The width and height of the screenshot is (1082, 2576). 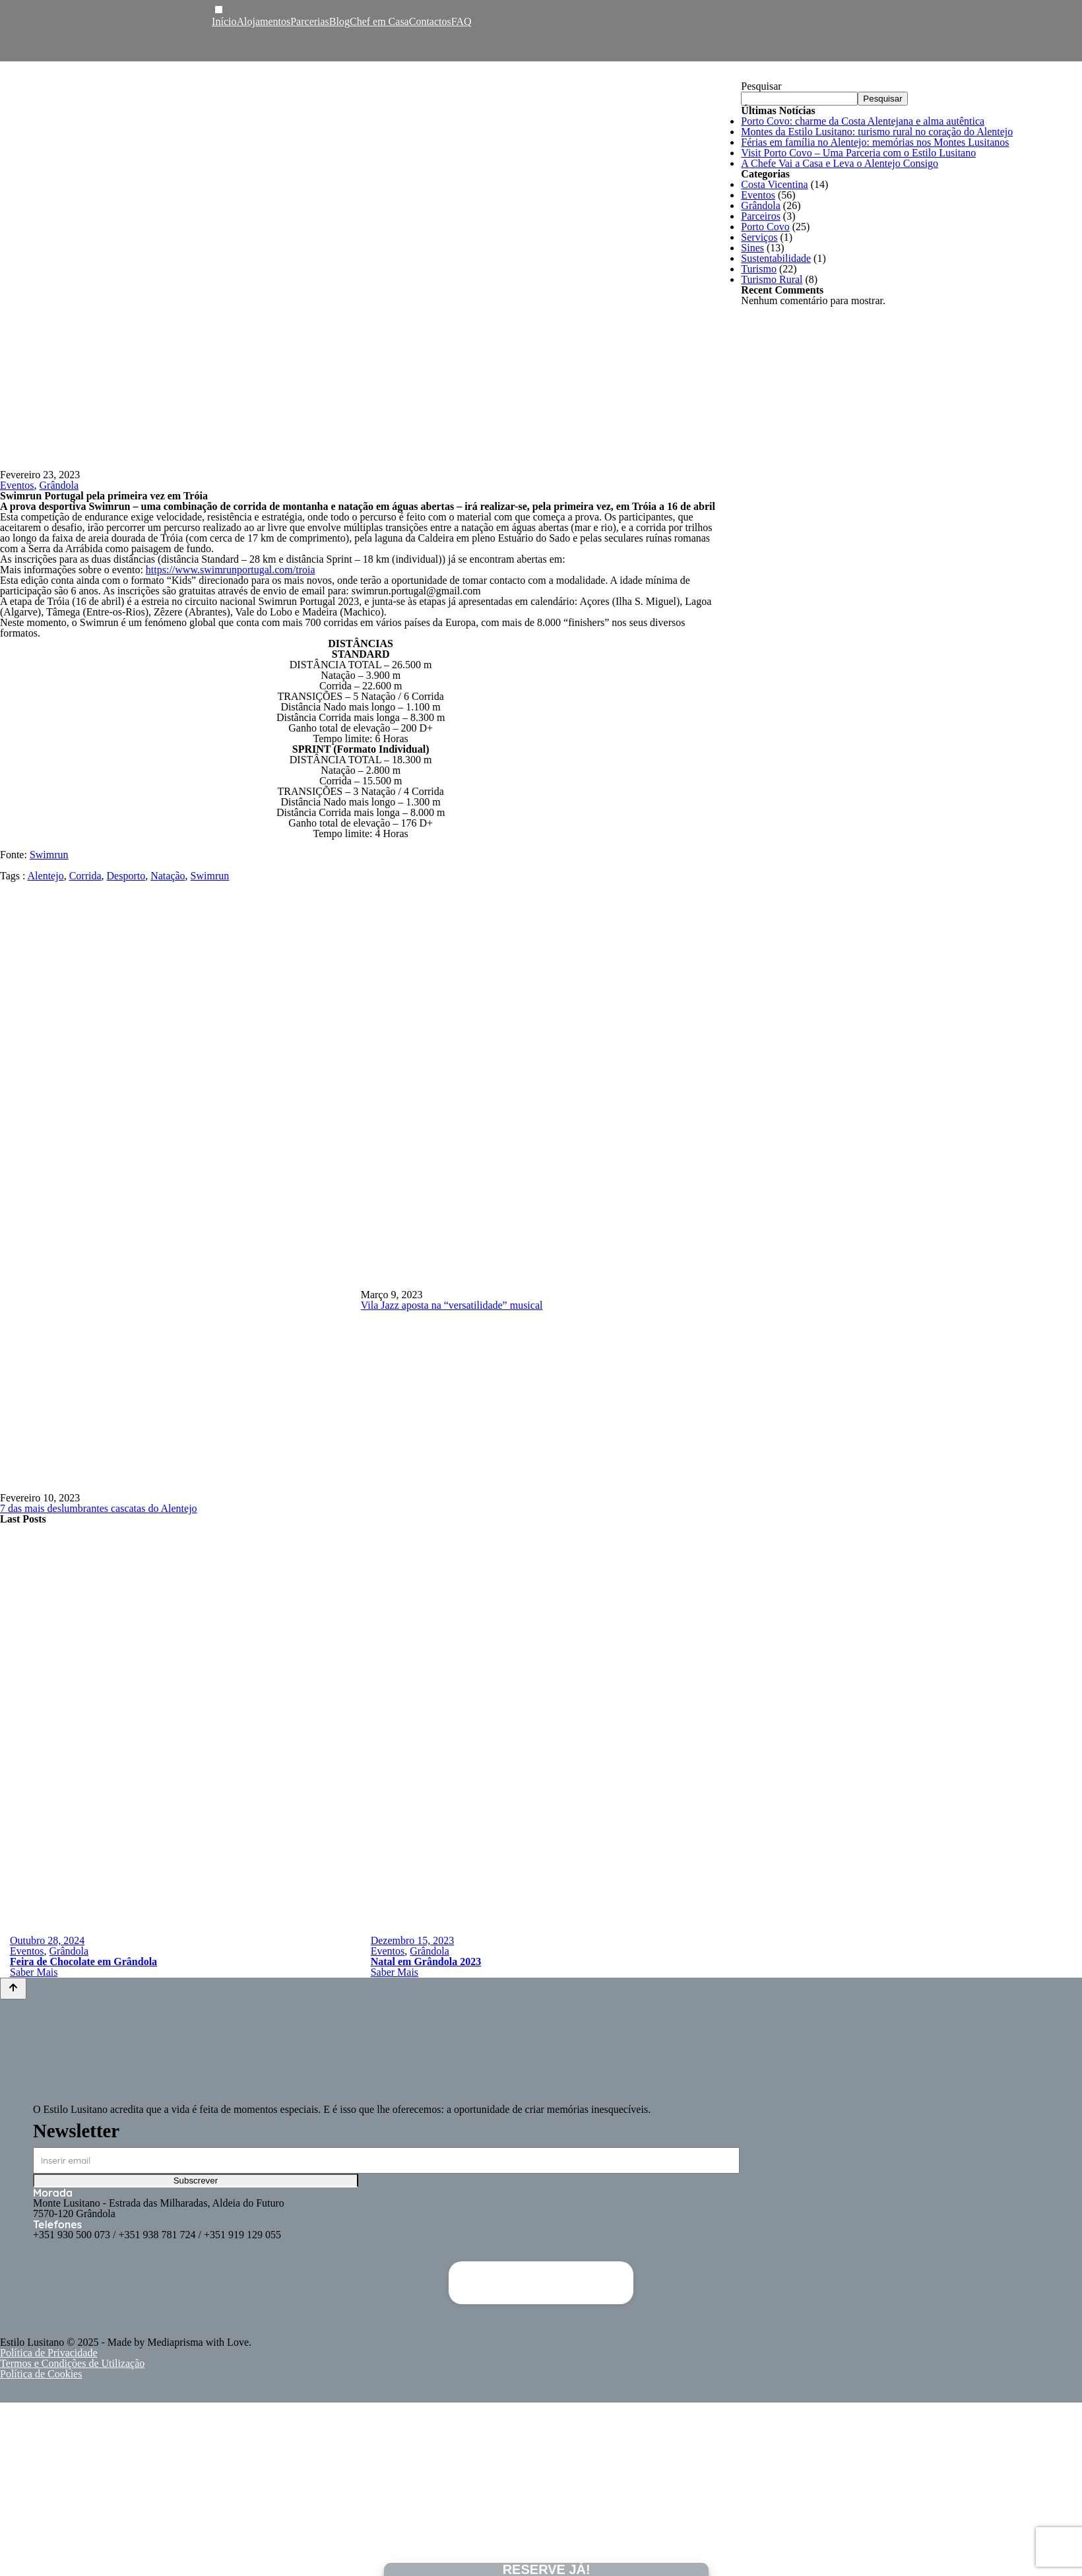 What do you see at coordinates (263, 21) in the screenshot?
I see `Alojamentos` at bounding box center [263, 21].